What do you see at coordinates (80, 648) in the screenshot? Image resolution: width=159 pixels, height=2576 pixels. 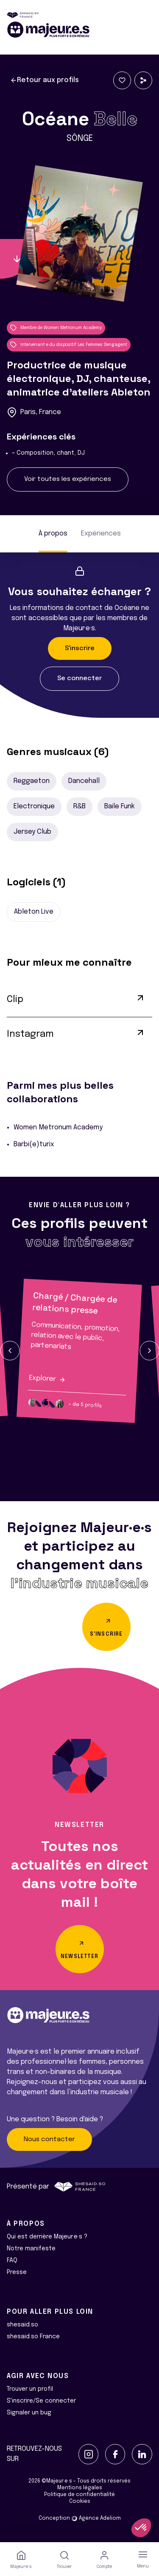 I see `S'inscrire` at bounding box center [80, 648].